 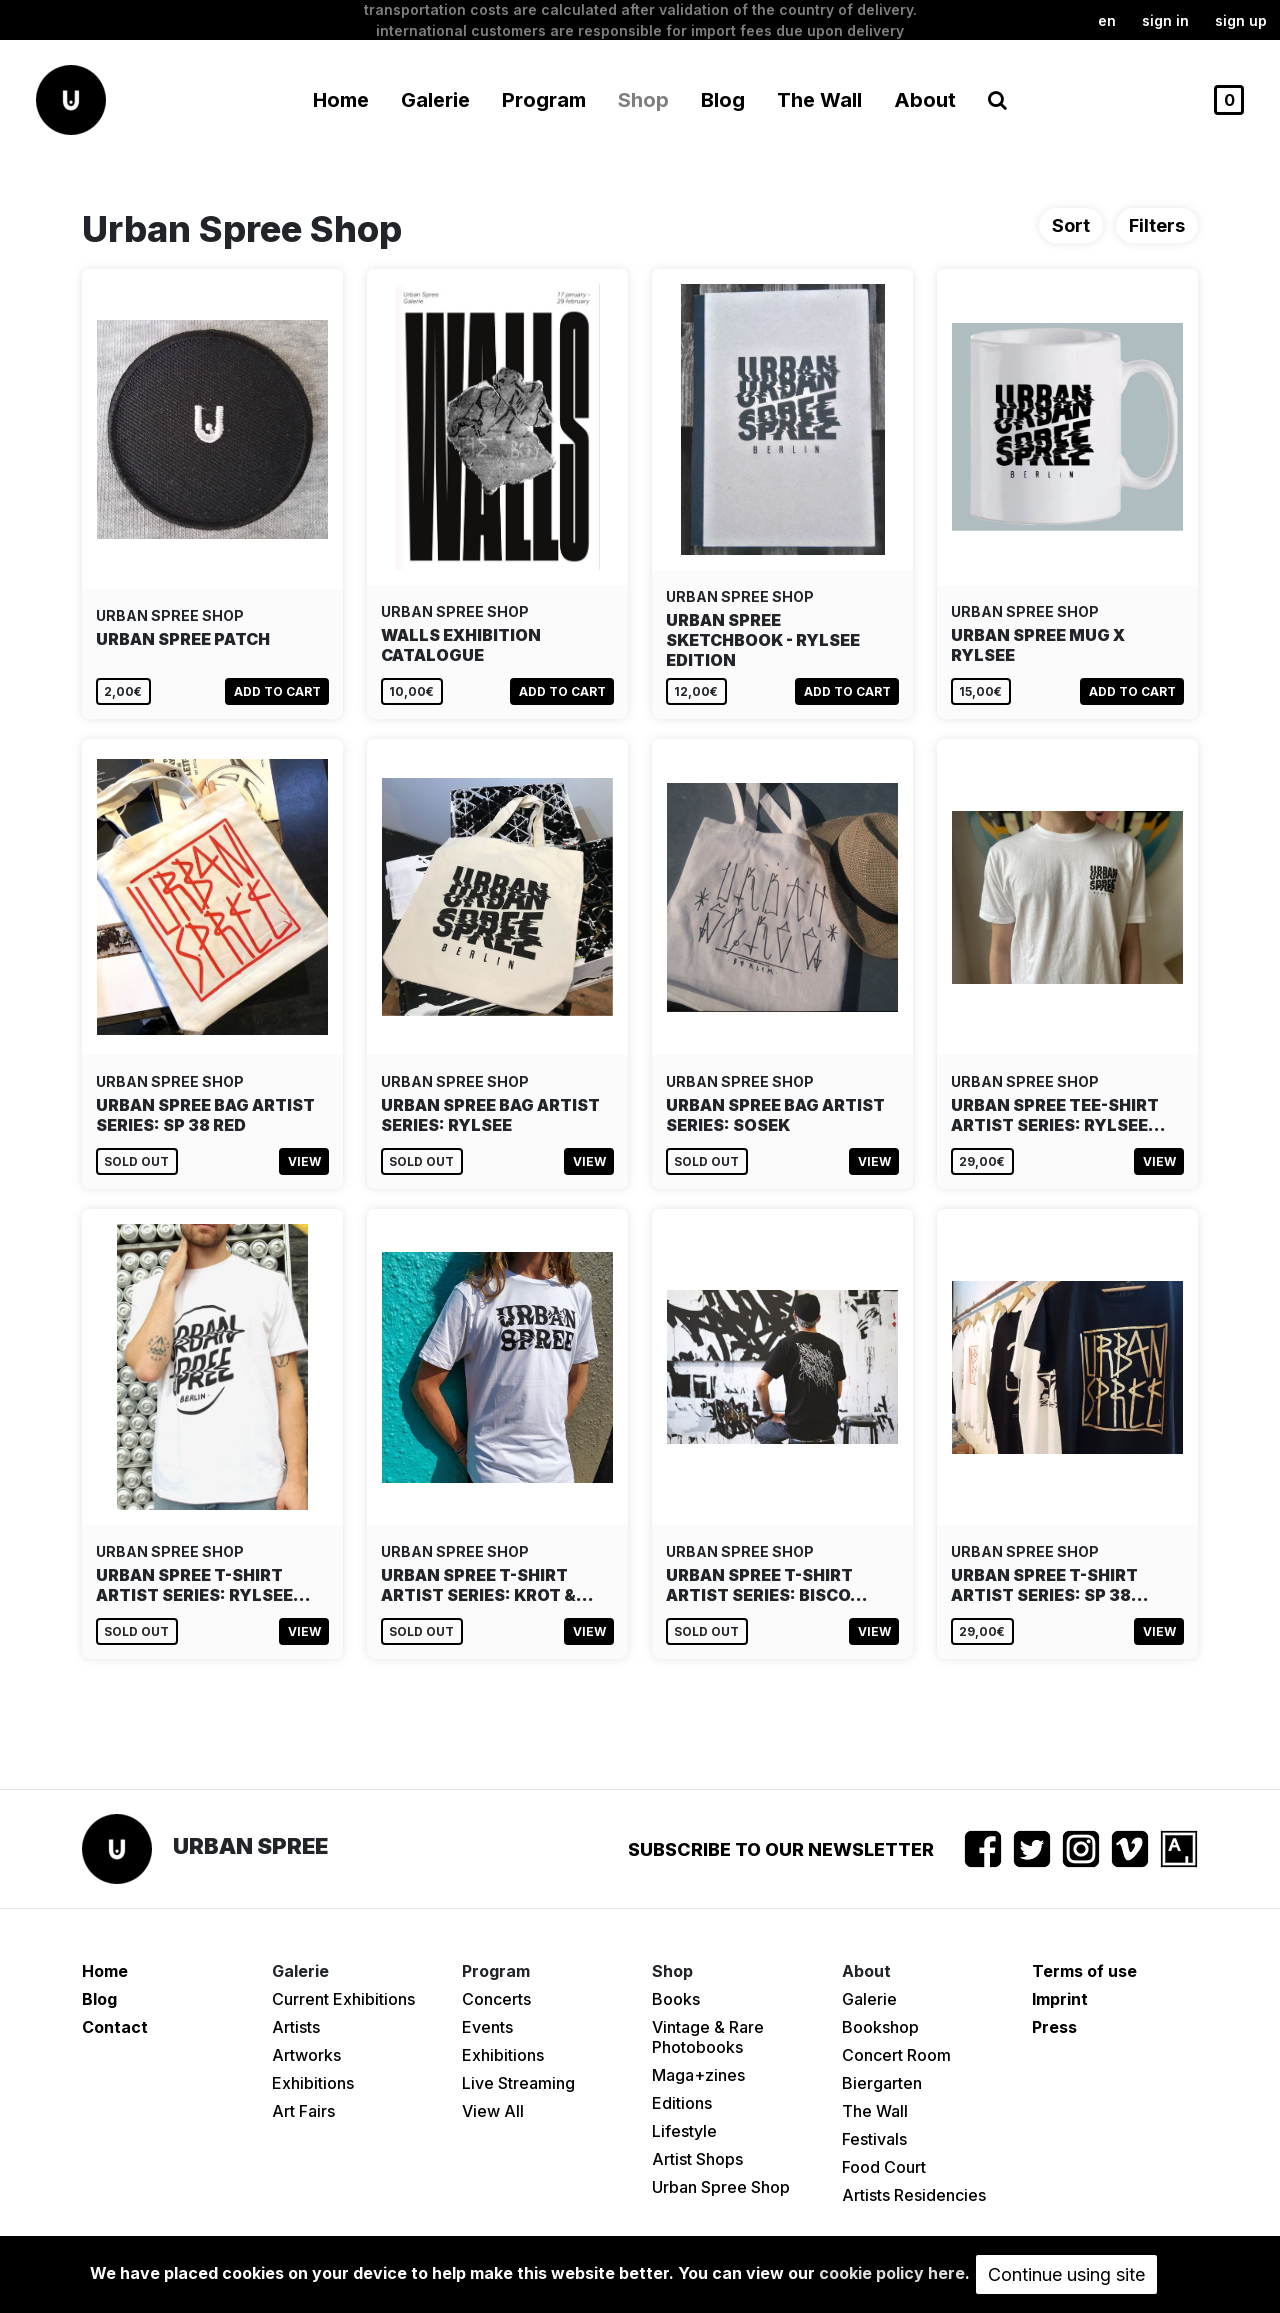 What do you see at coordinates (1165, 20) in the screenshot?
I see `Sign in` at bounding box center [1165, 20].